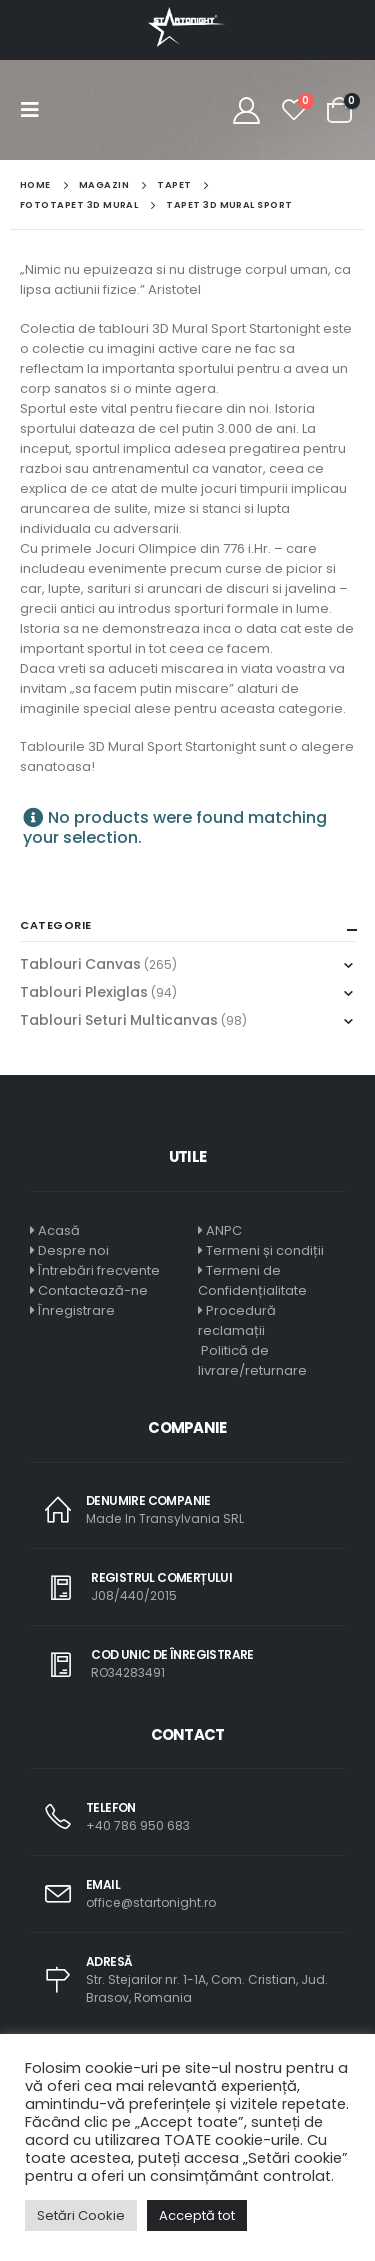 Image resolution: width=375 pixels, height=2261 pixels. What do you see at coordinates (59, 1230) in the screenshot?
I see `Acasă` at bounding box center [59, 1230].